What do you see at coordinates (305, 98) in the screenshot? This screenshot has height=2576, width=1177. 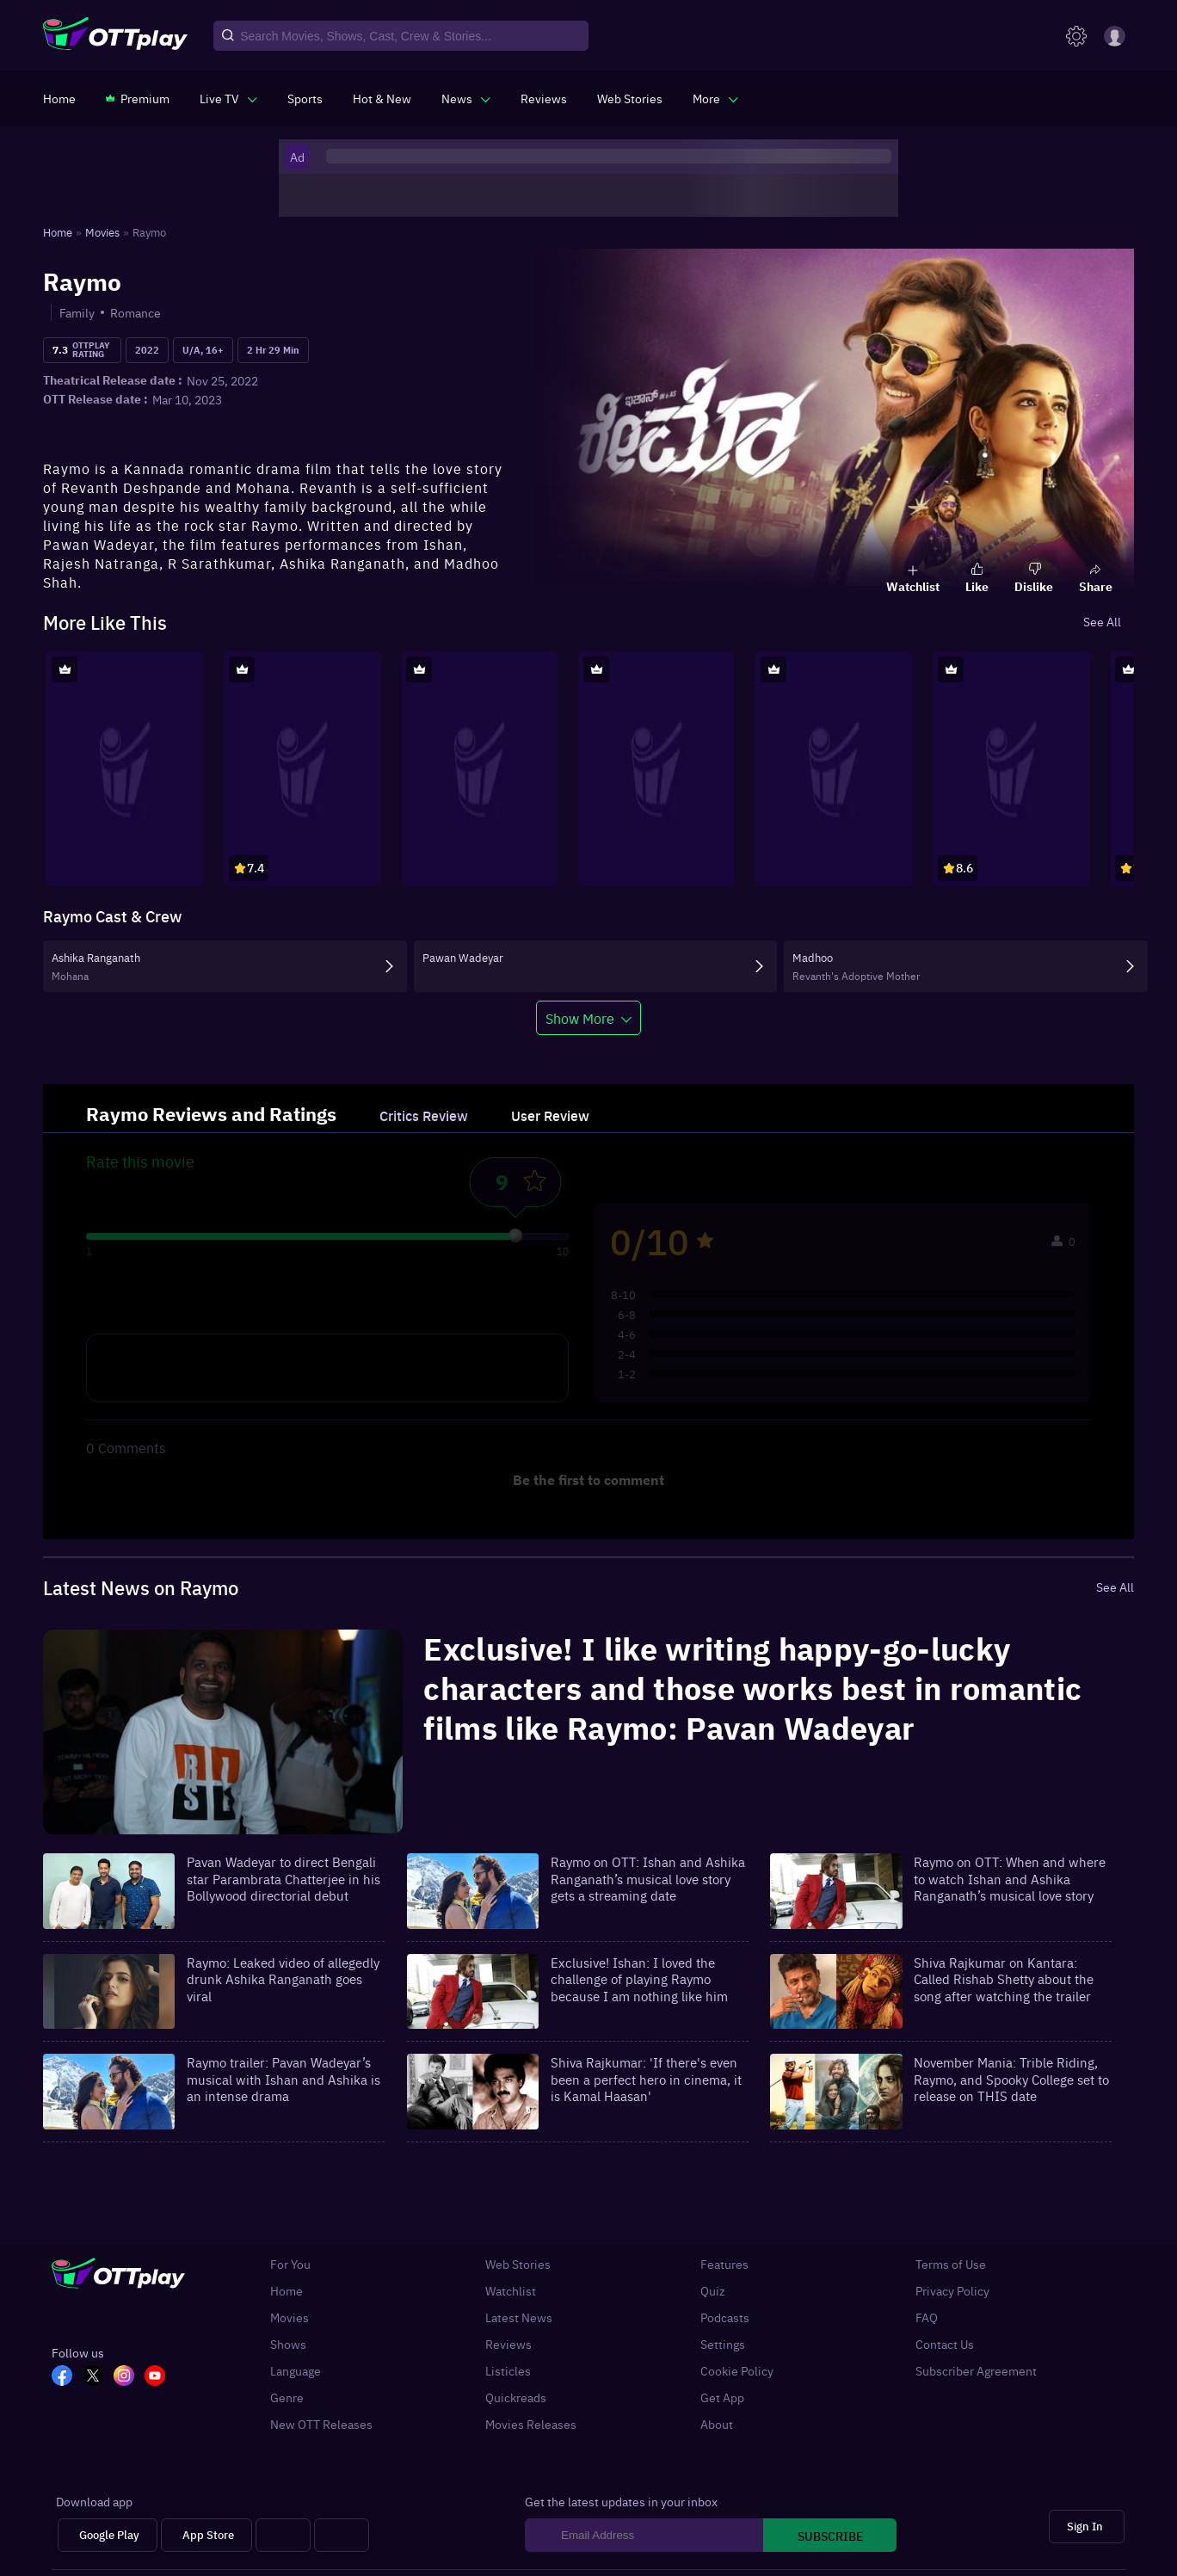 I see `[https://www.ottplay.com/sports]` at bounding box center [305, 98].